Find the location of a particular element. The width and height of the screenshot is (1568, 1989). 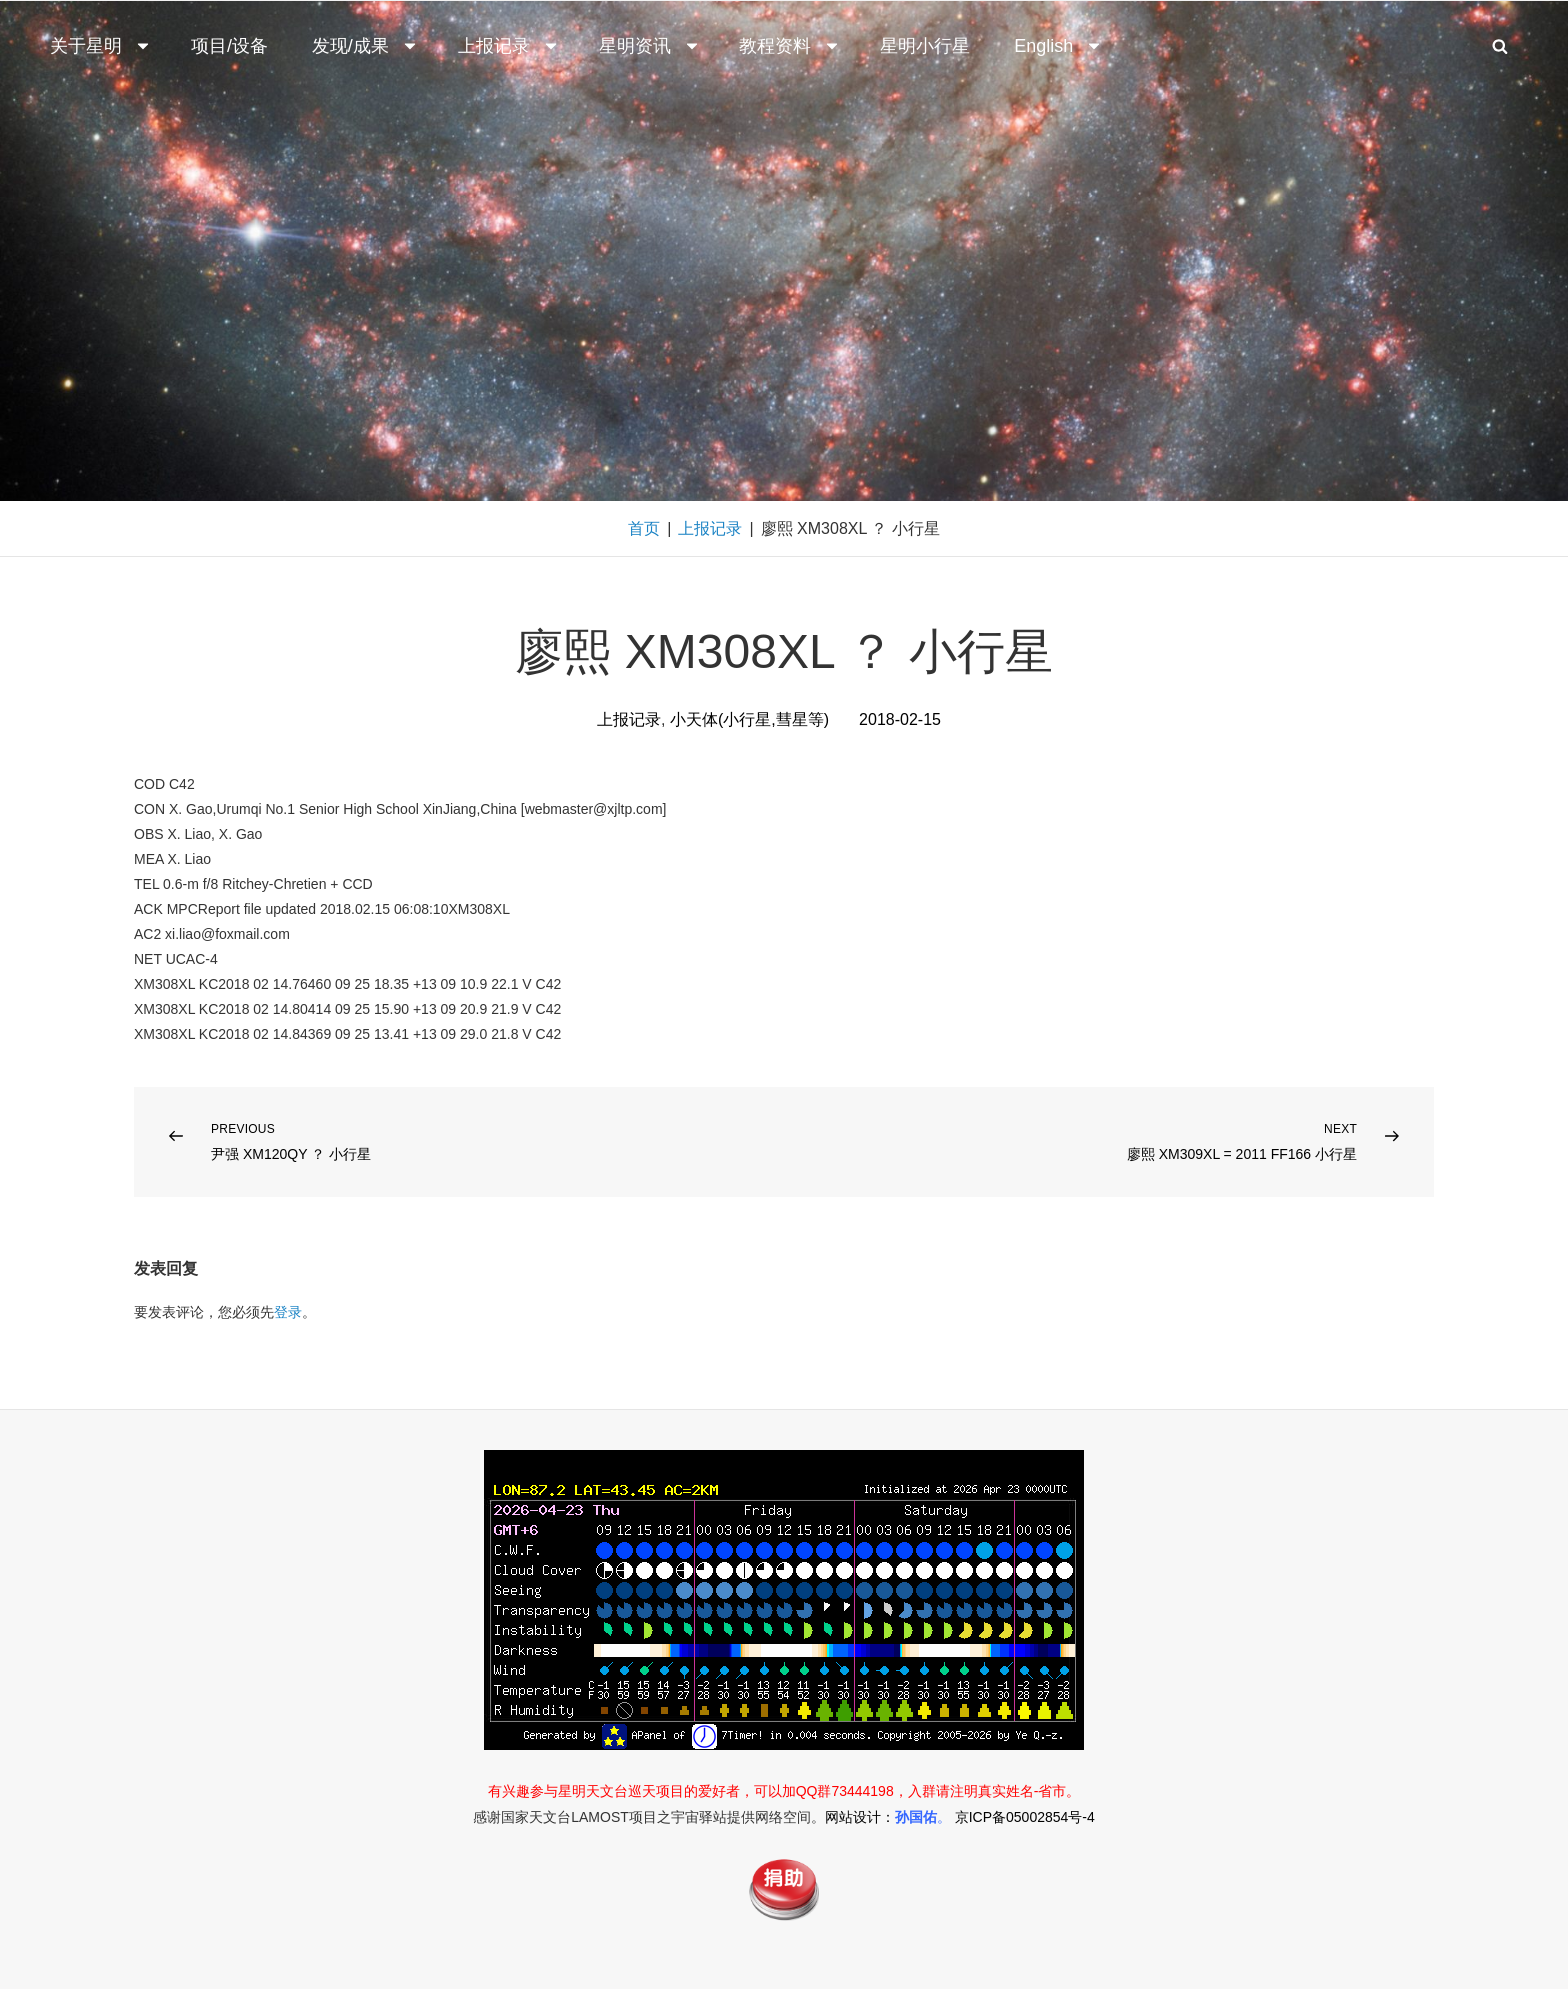

发现/成果 is located at coordinates (365, 46).